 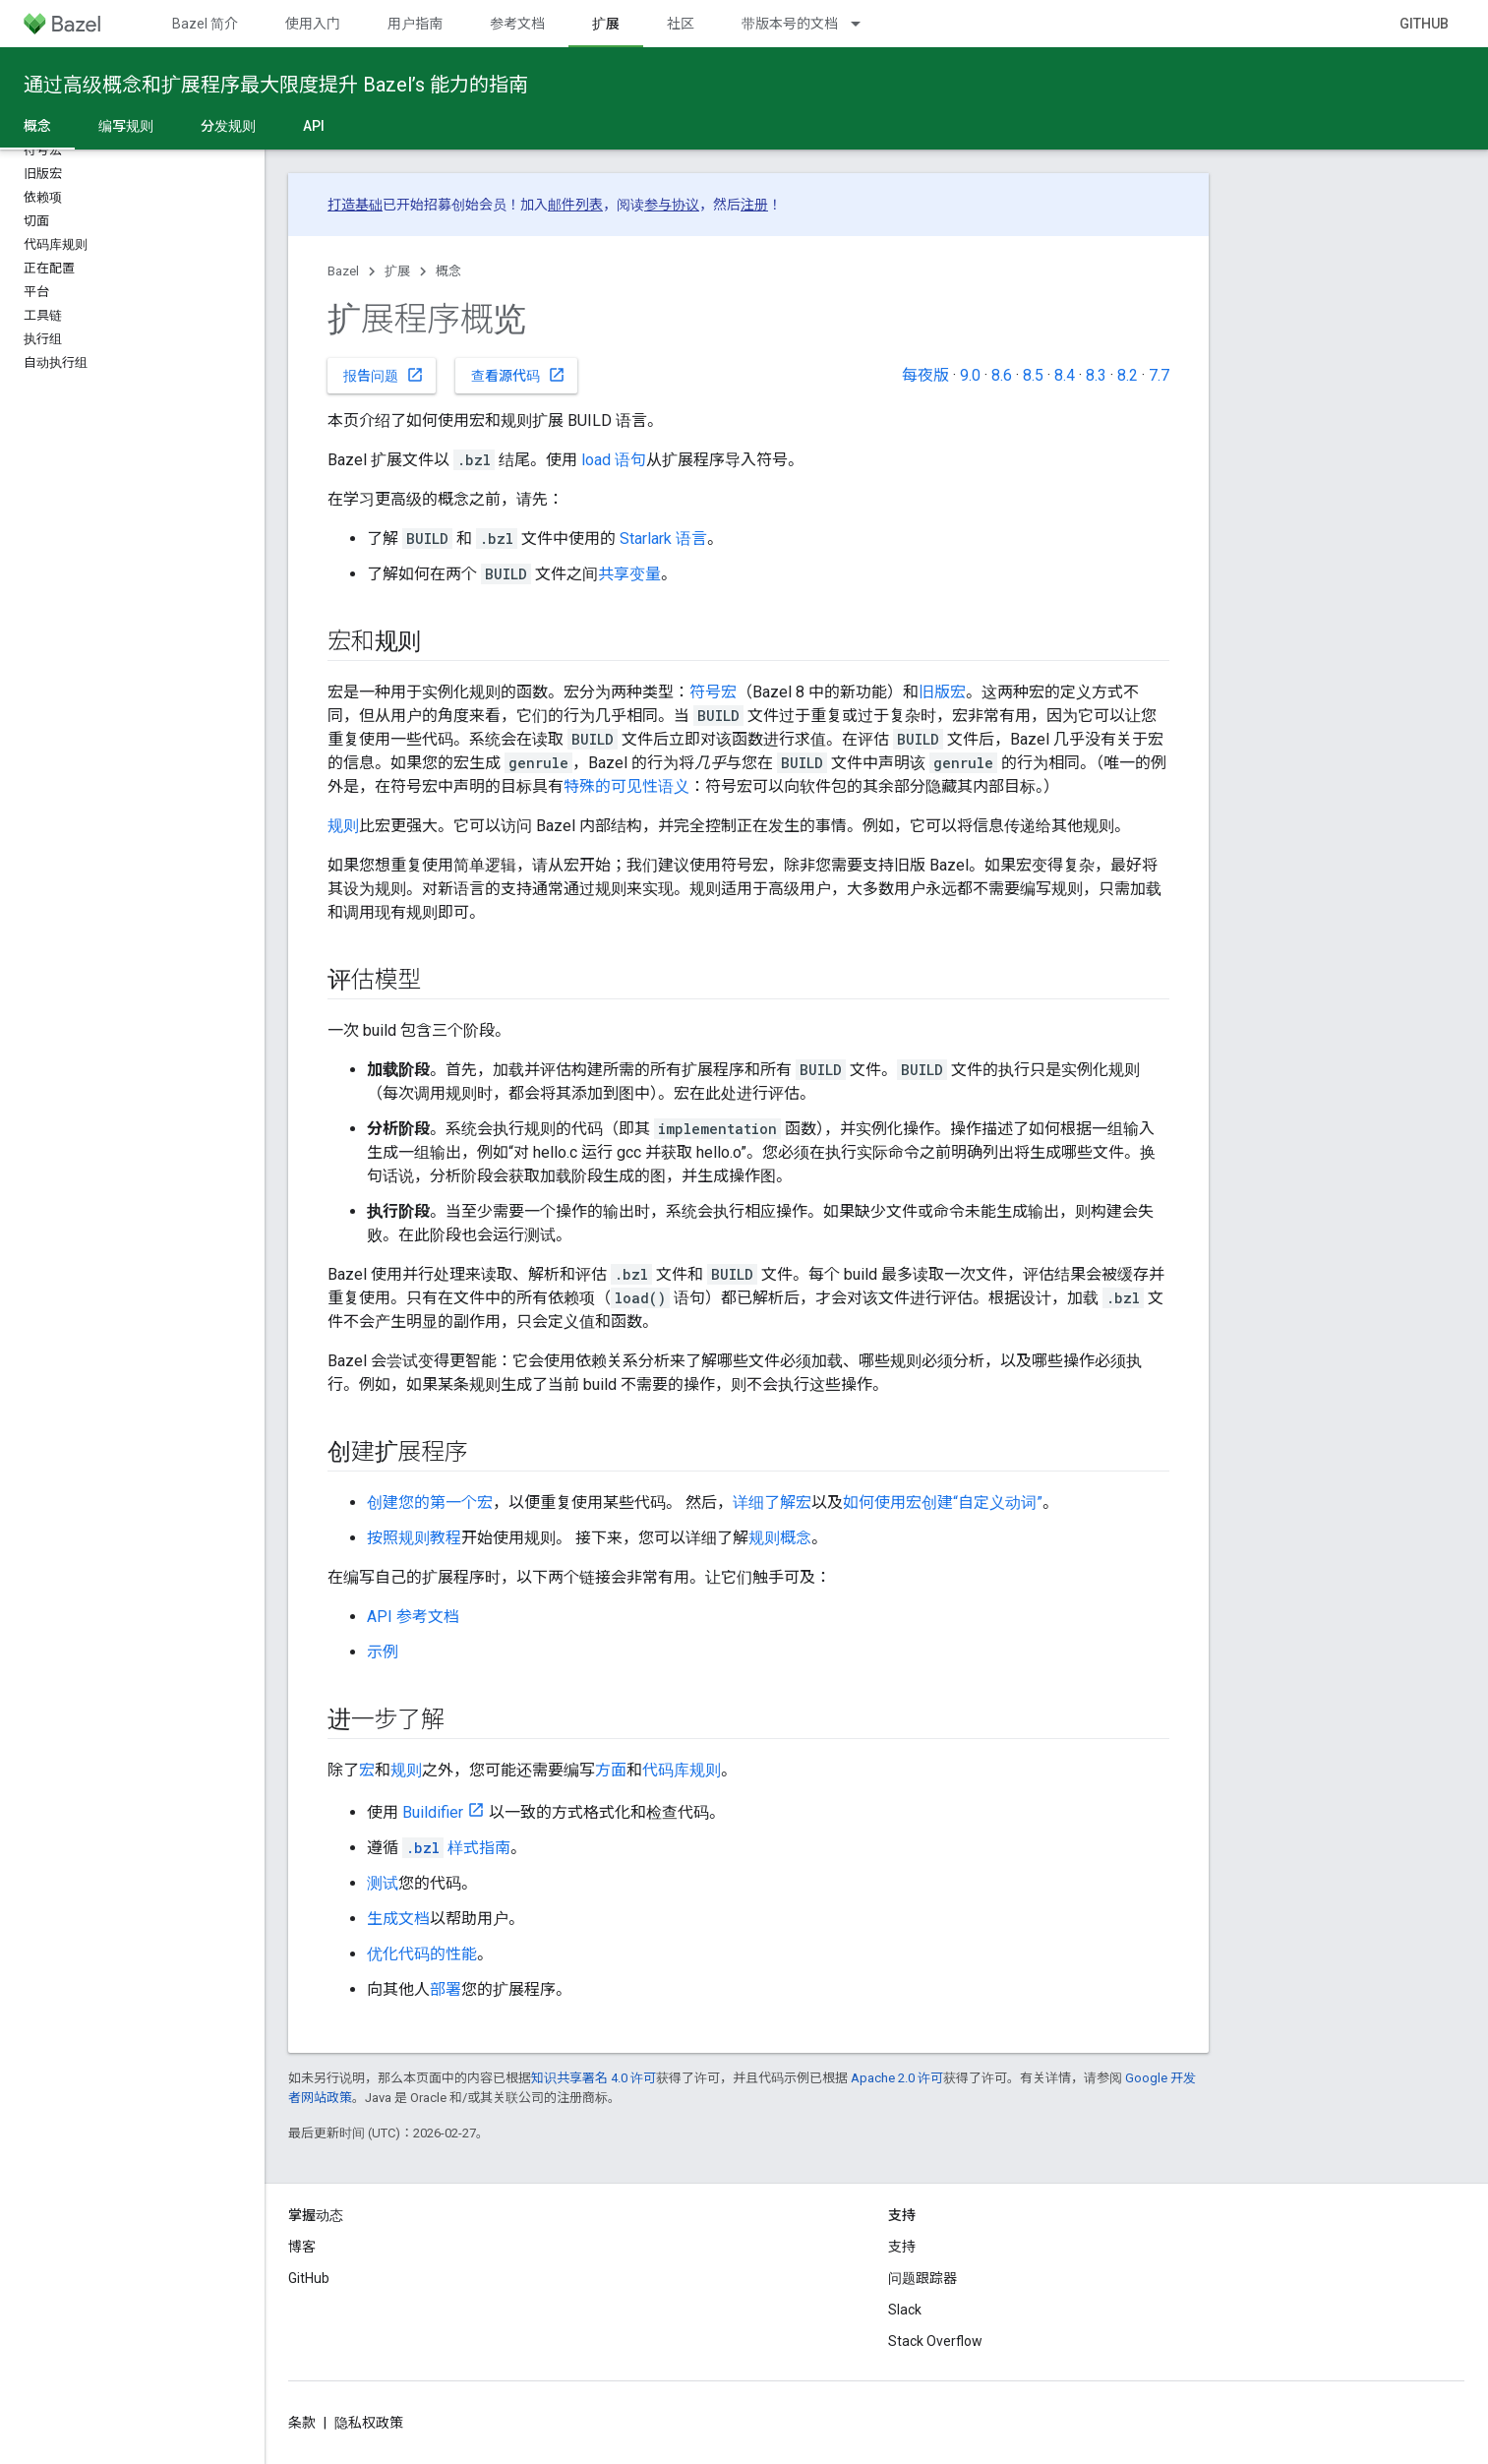 What do you see at coordinates (671, 204) in the screenshot?
I see `参与协议` at bounding box center [671, 204].